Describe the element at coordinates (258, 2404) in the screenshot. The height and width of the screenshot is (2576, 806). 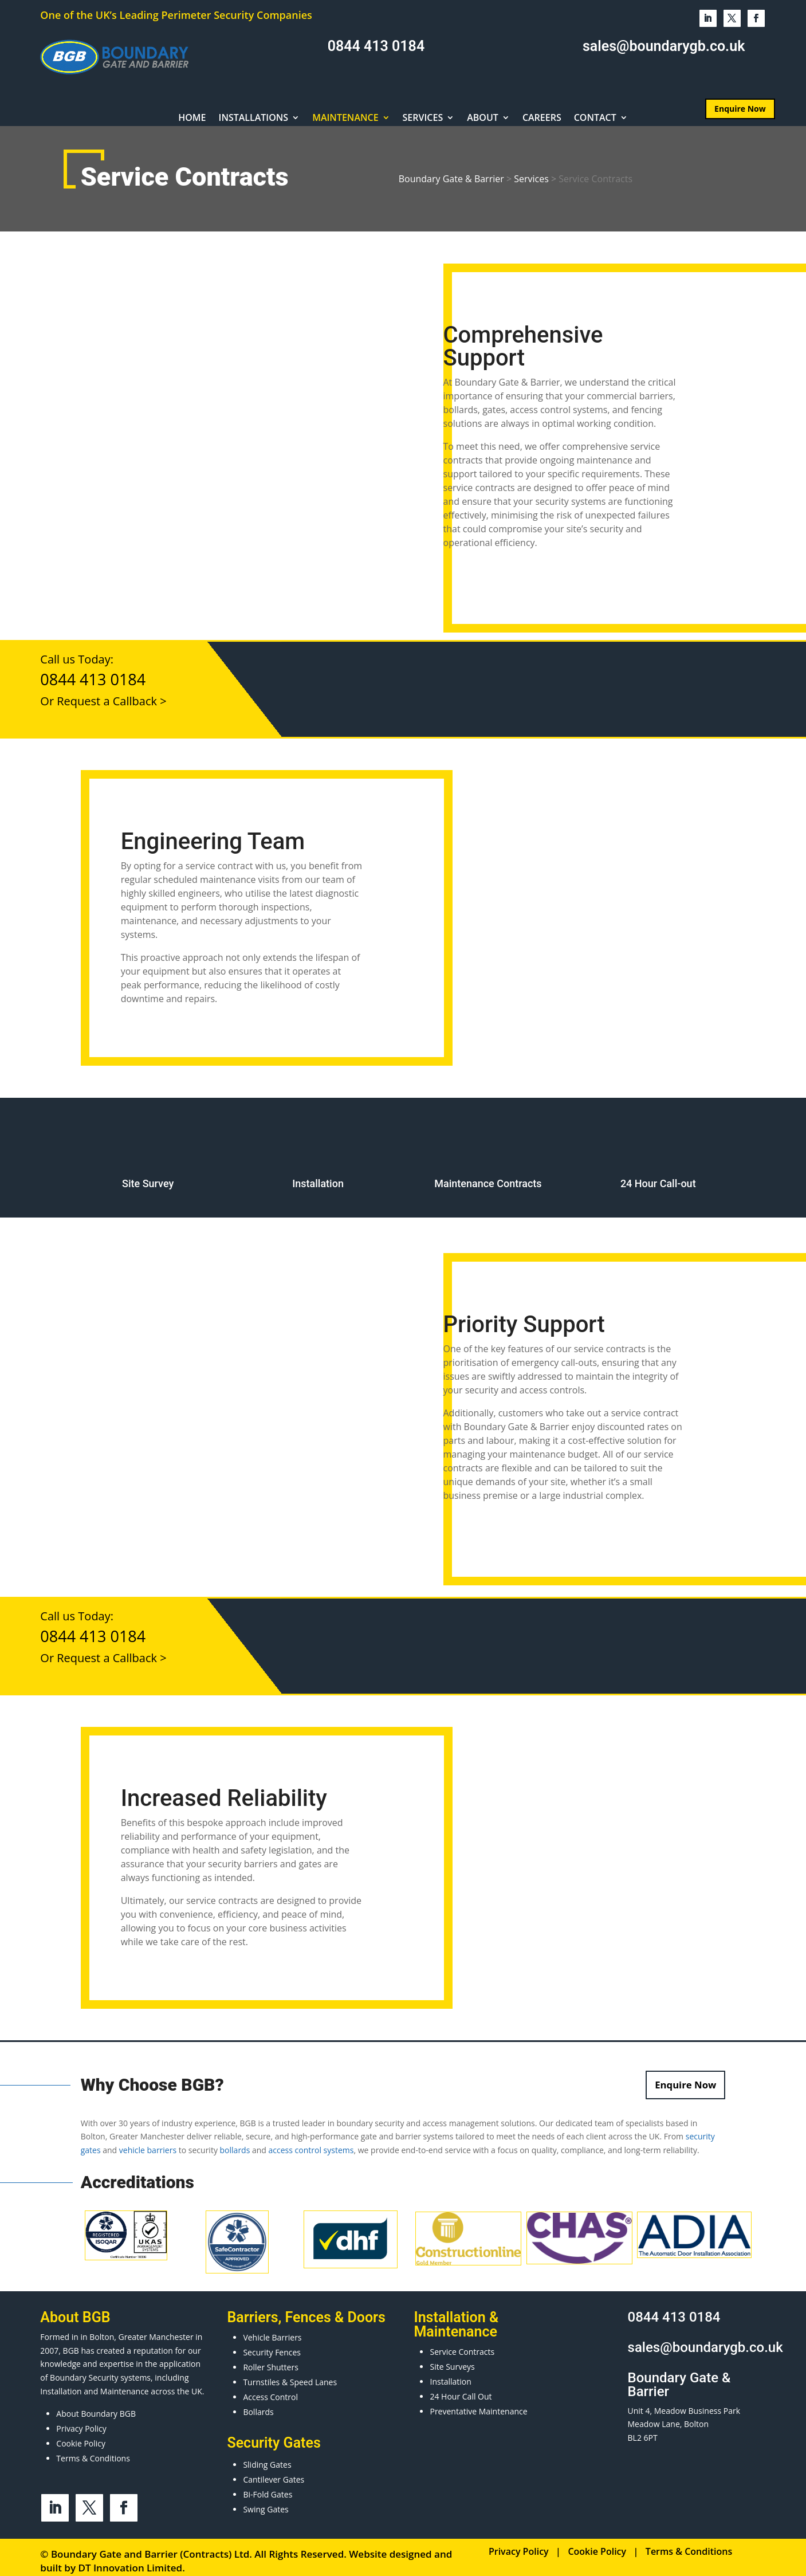
I see `Bollards` at that location.